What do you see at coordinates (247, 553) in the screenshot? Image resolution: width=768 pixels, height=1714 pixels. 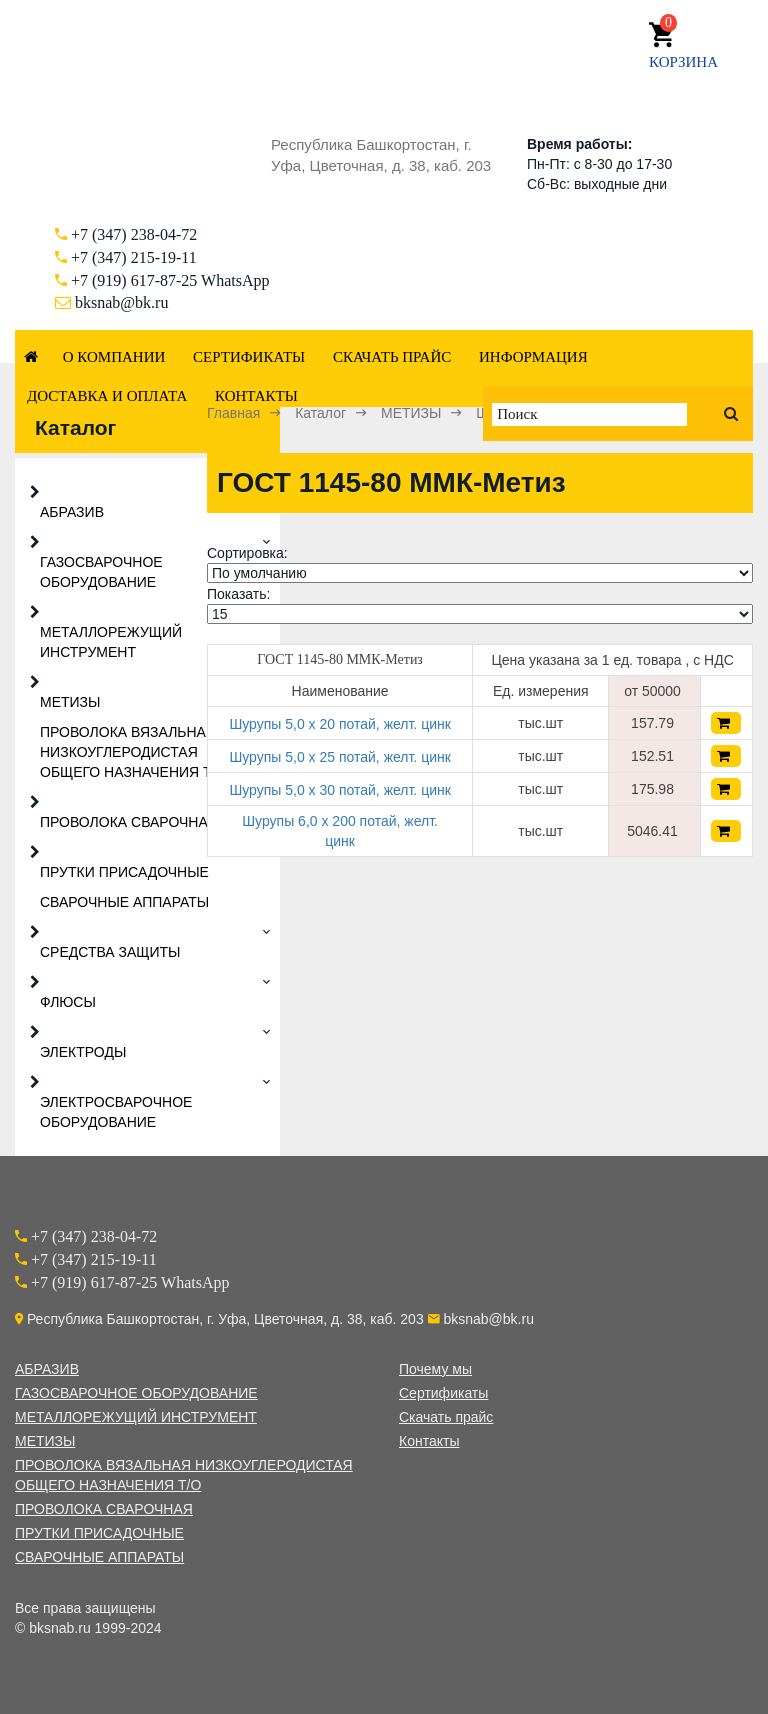 I see `Сортировка:` at bounding box center [247, 553].